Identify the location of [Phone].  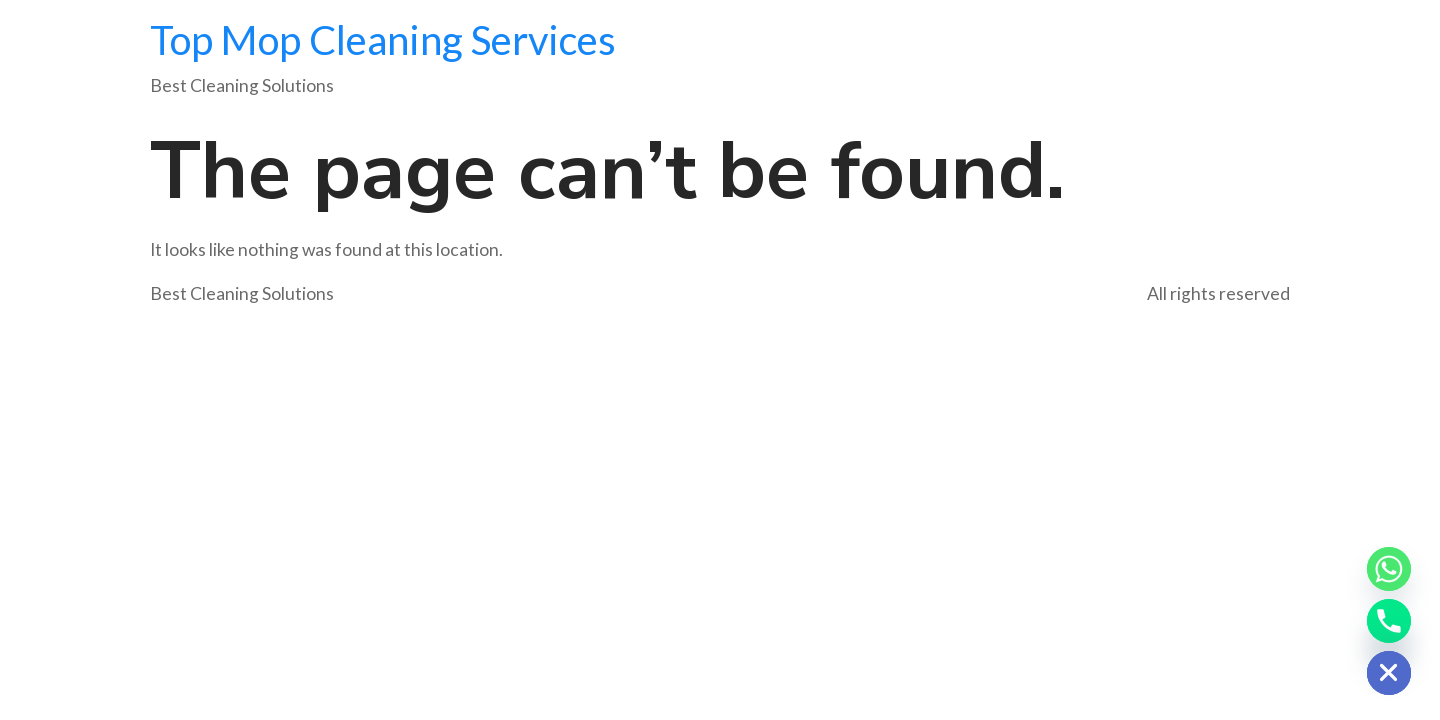
(1389, 621).